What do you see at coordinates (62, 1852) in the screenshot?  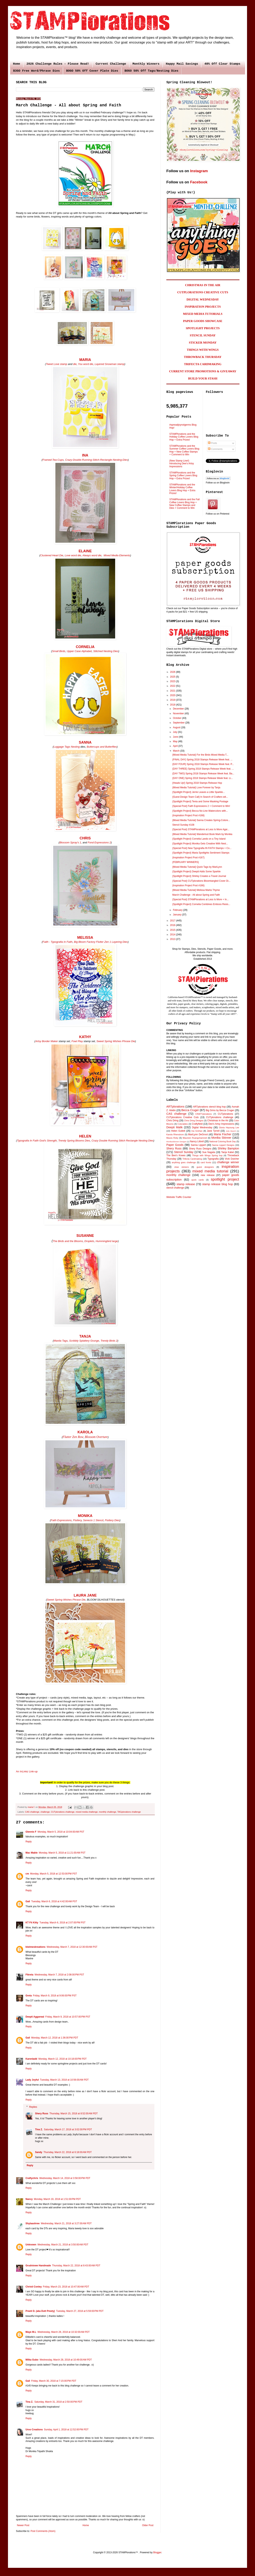 I see `Monday, March 5, 2018 at 11:21:00 AM PST` at bounding box center [62, 1852].